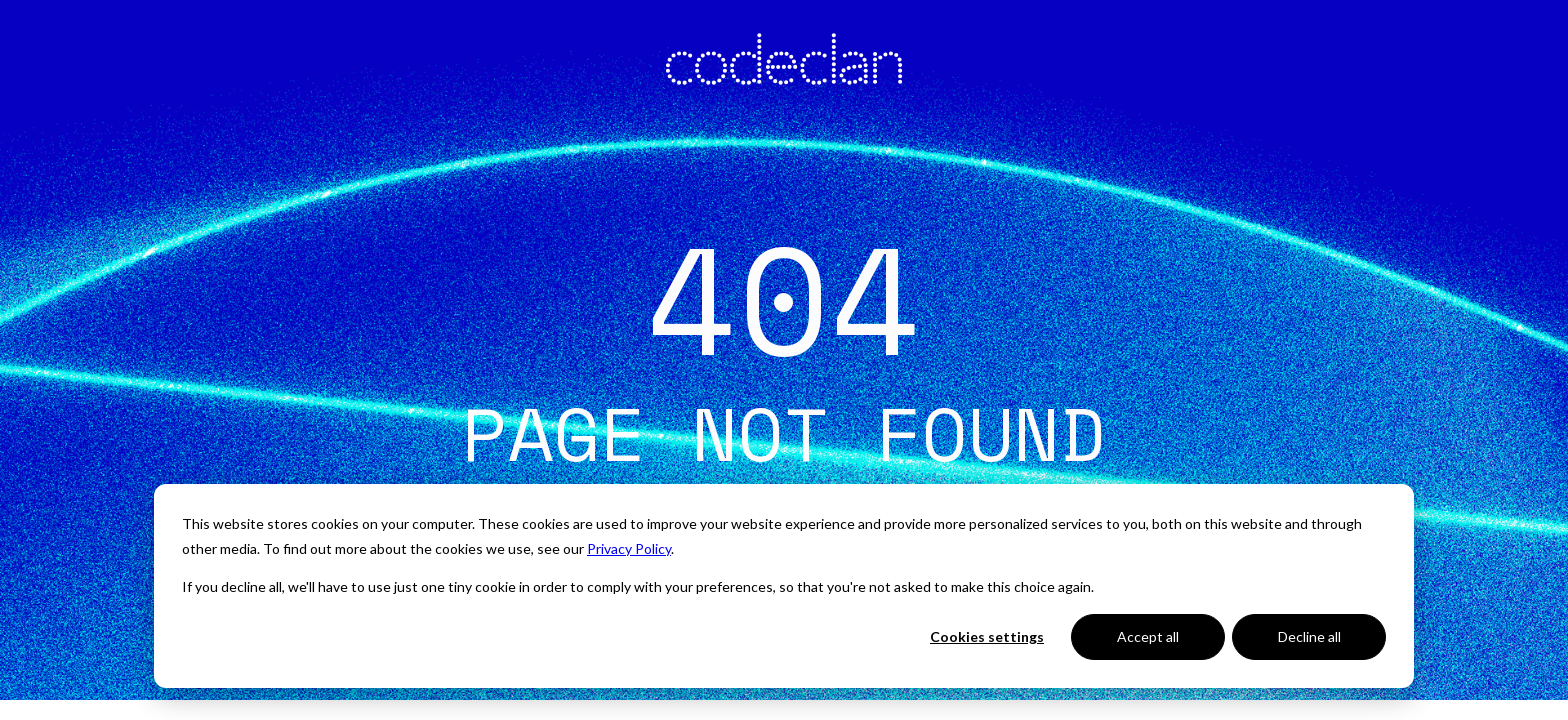  Describe the element at coordinates (784, 586) in the screenshot. I see `[dialog]` at that location.